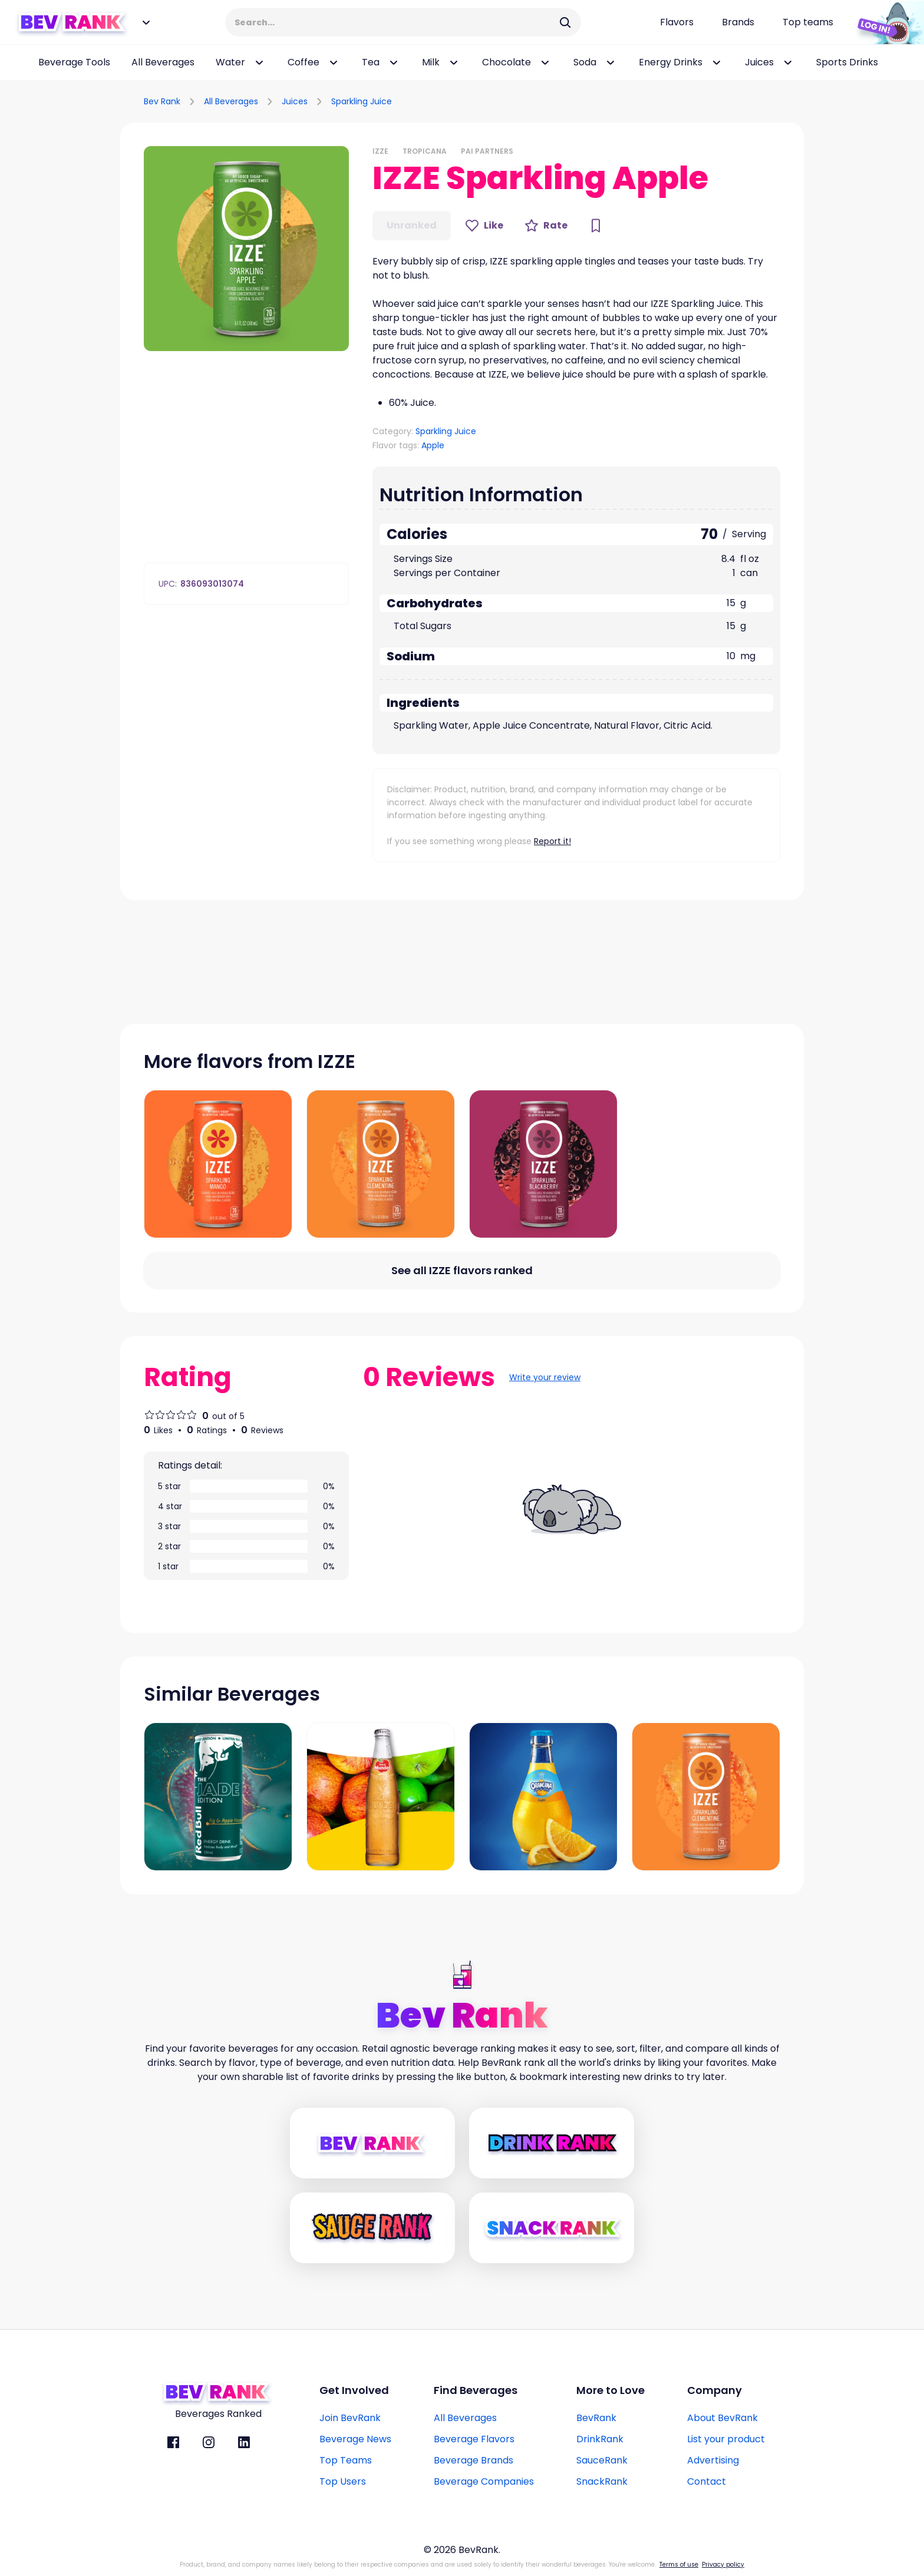  What do you see at coordinates (738, 22) in the screenshot?
I see `[Beverage brands page link]` at bounding box center [738, 22].